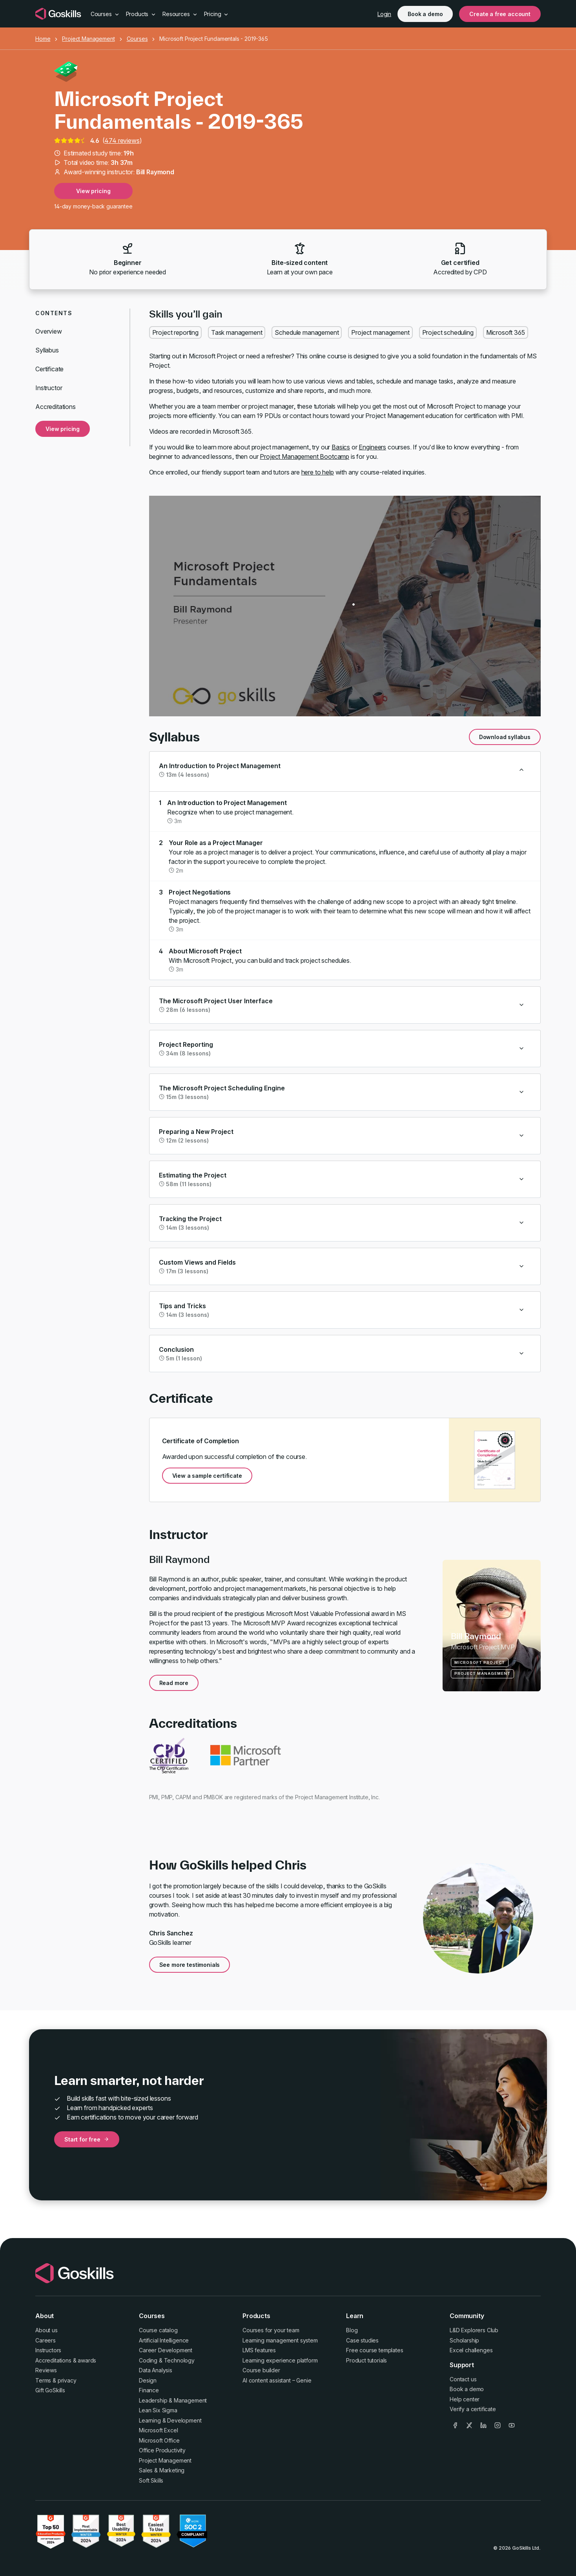 This screenshot has height=2576, width=576. What do you see at coordinates (158, 2430) in the screenshot?
I see `Microsoft Excel` at bounding box center [158, 2430].